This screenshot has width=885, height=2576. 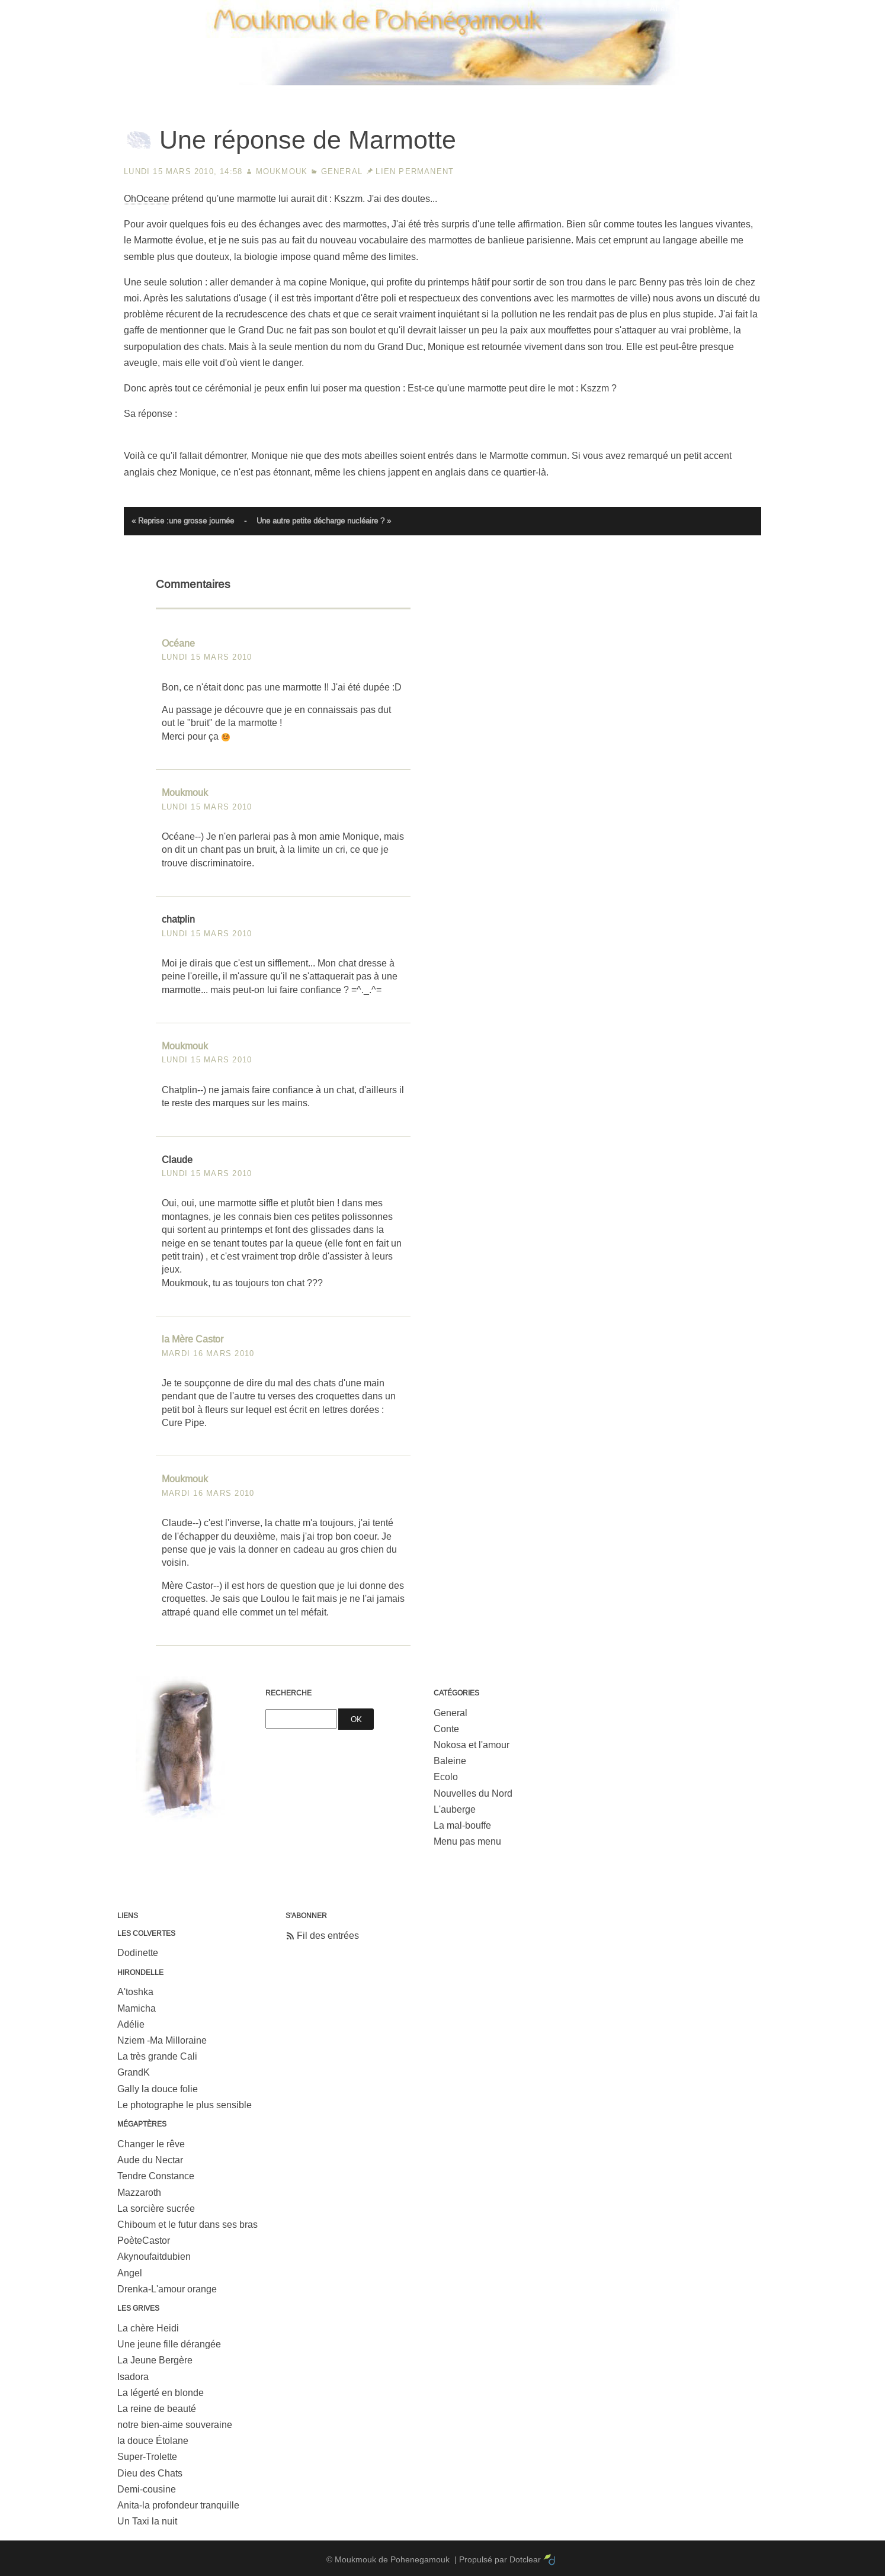 What do you see at coordinates (152, 2441) in the screenshot?
I see `la douce Étolane` at bounding box center [152, 2441].